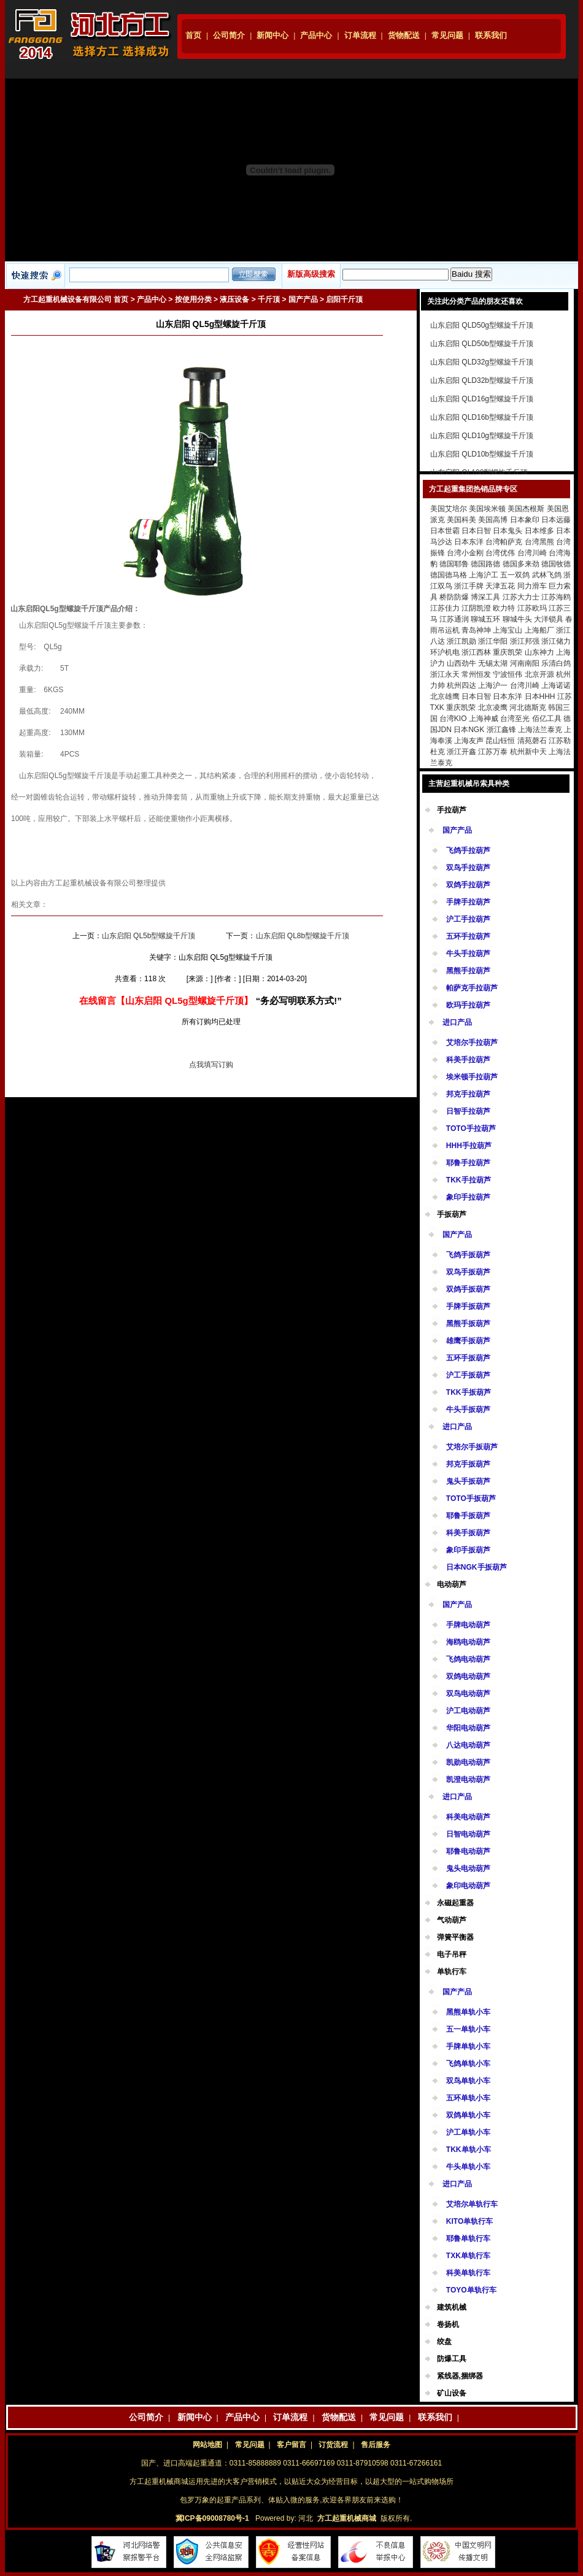 Image resolution: width=583 pixels, height=2576 pixels. I want to click on 浙江邦强, so click(524, 641).